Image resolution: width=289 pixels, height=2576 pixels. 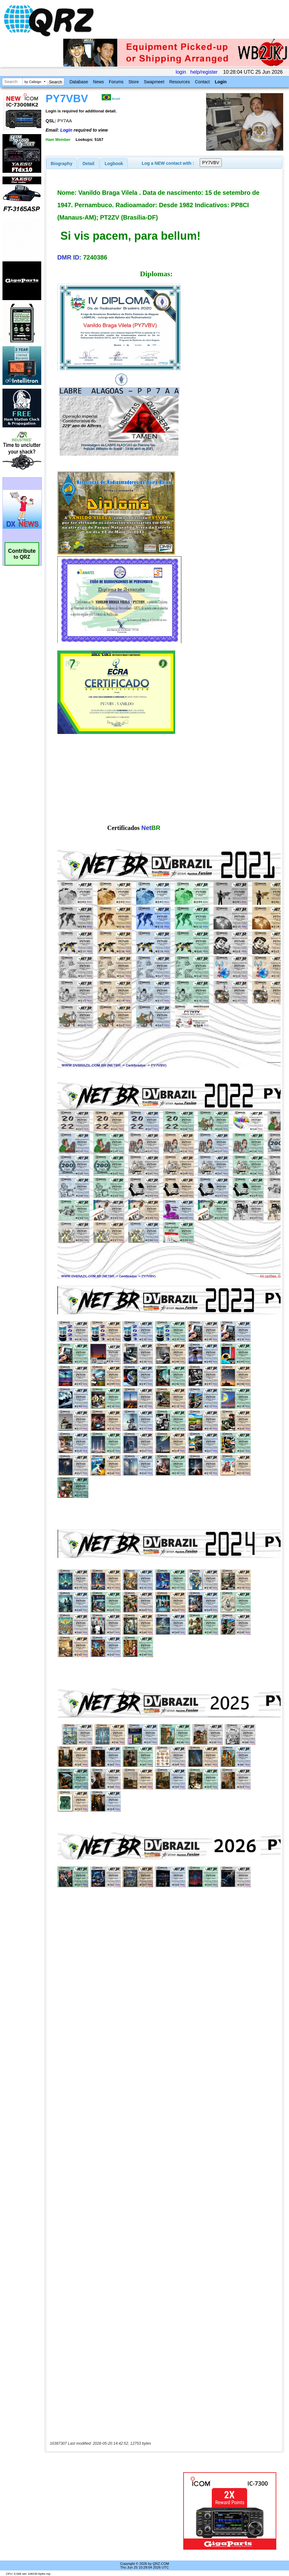 What do you see at coordinates (114, 163) in the screenshot?
I see `Logbook [presentation]` at bounding box center [114, 163].